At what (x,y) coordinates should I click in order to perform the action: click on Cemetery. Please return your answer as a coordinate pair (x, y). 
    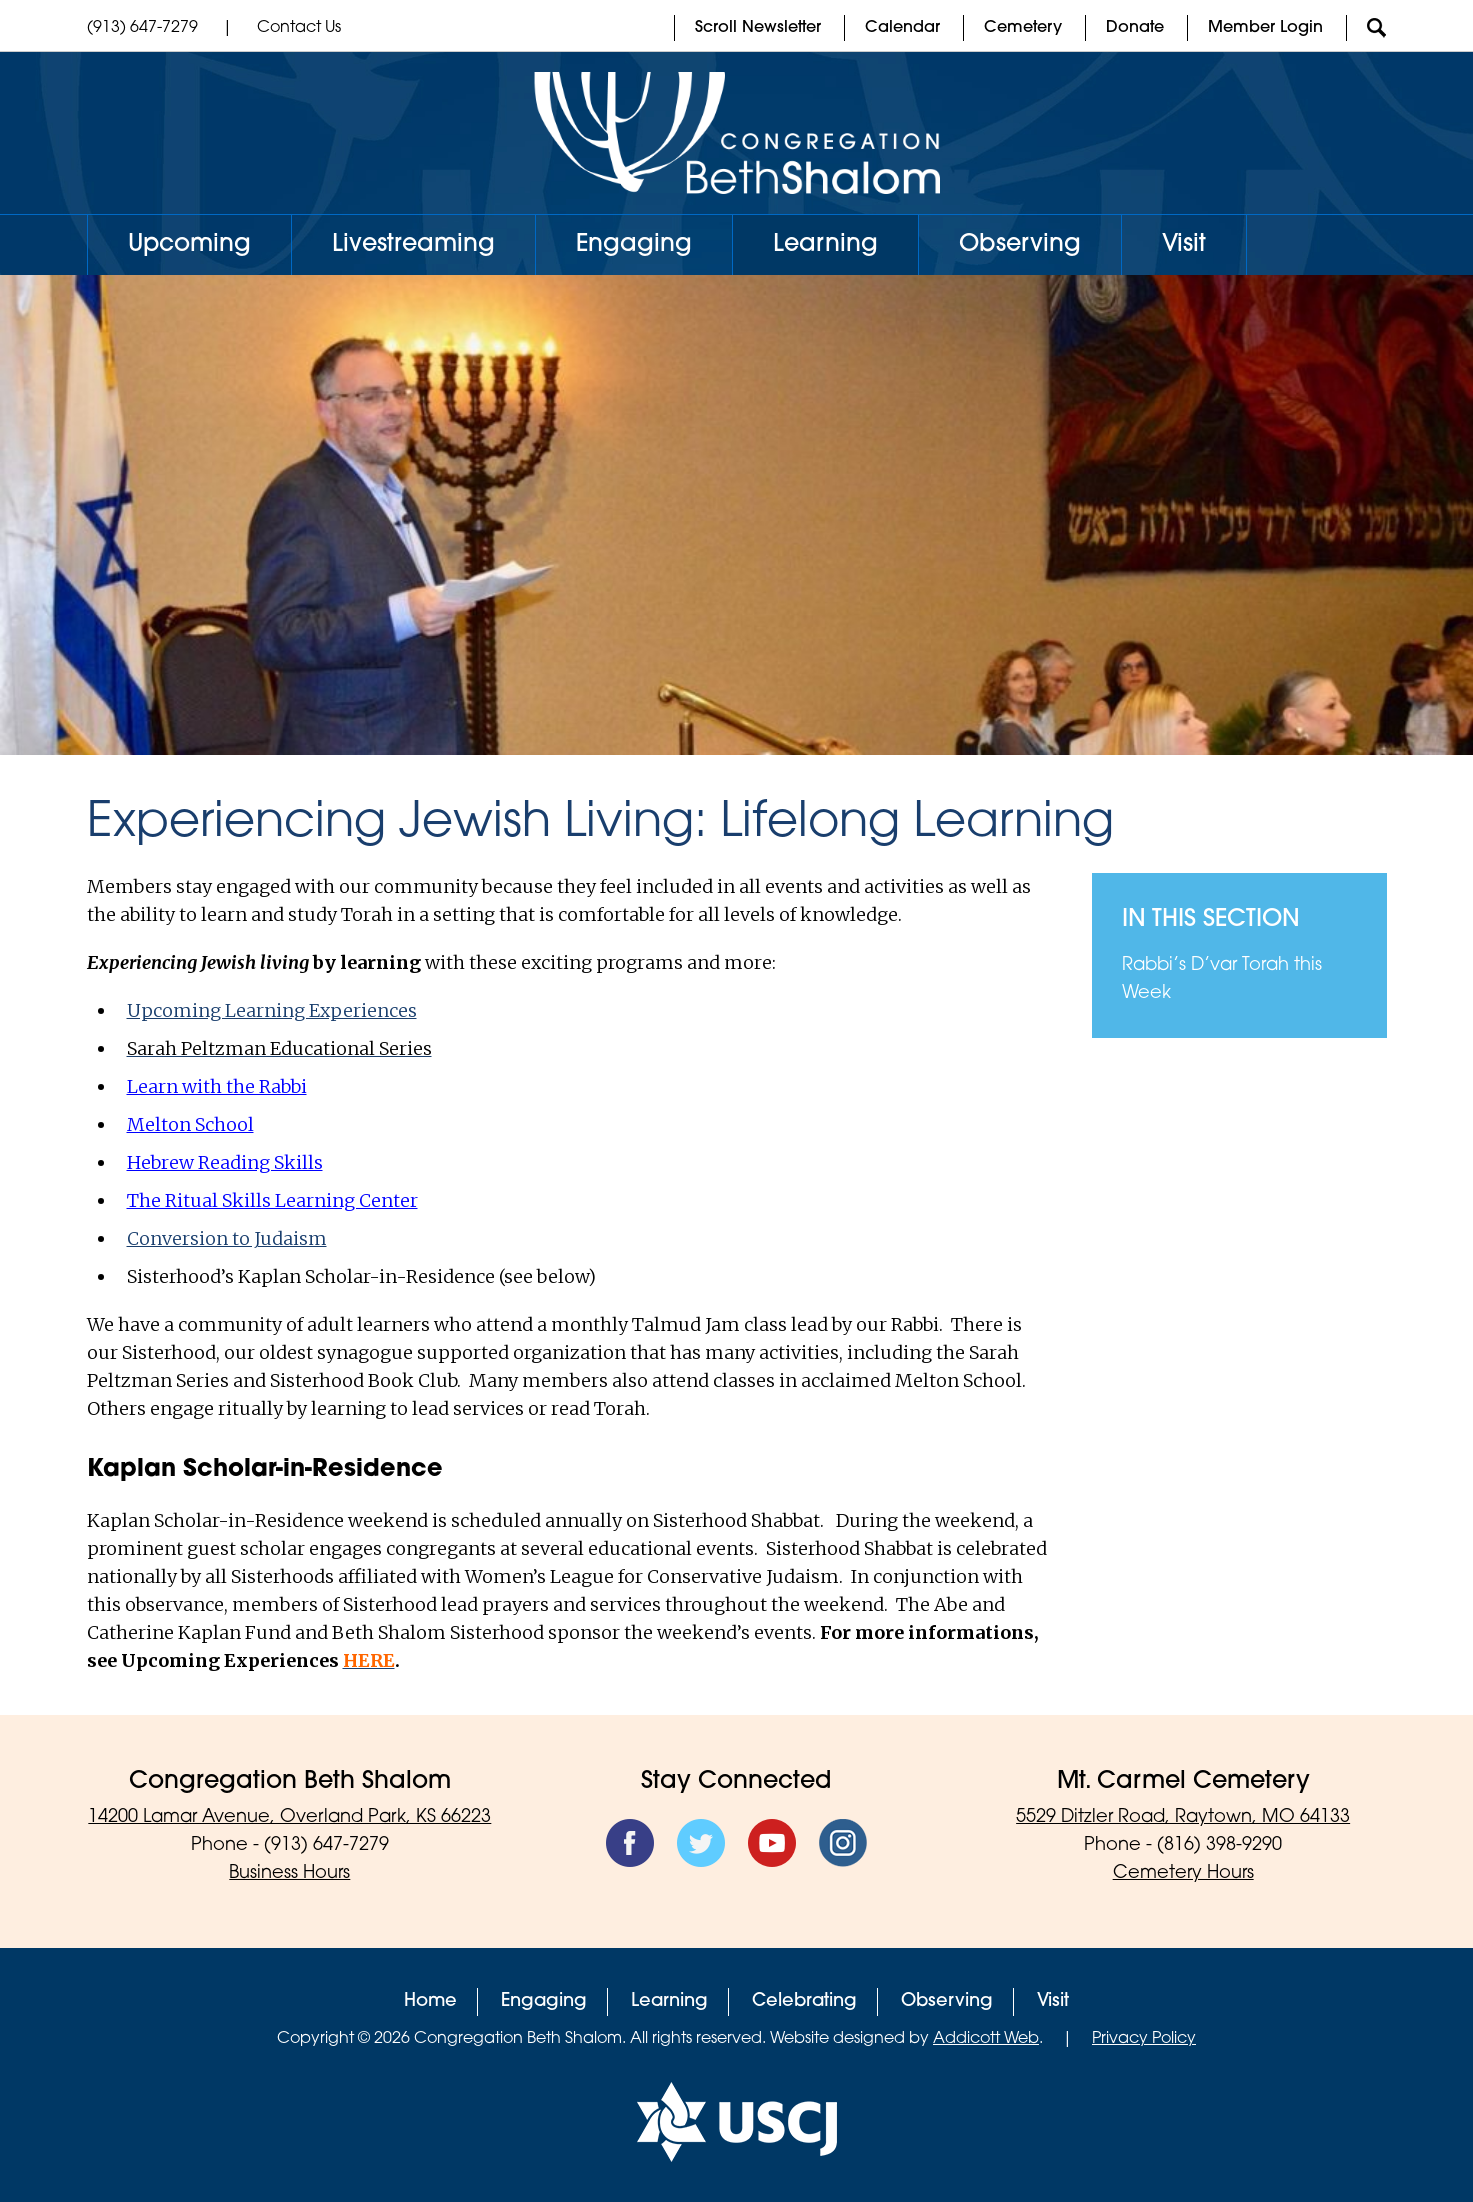
    Looking at the image, I should click on (1023, 28).